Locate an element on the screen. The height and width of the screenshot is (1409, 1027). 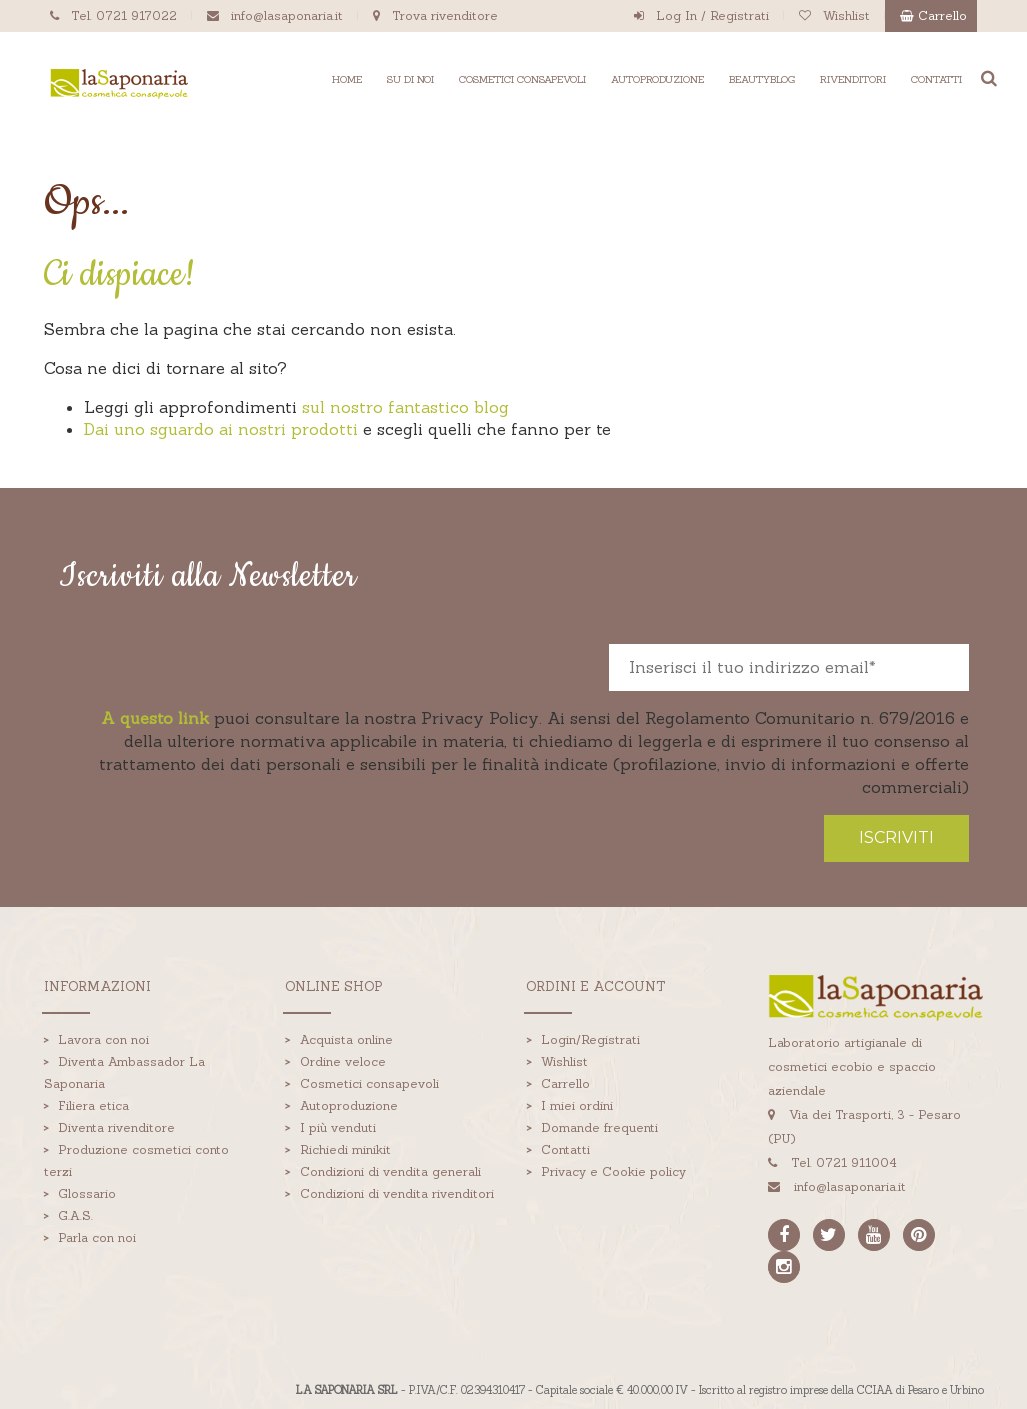
Ordine veloce [menuitem] is located at coordinates (343, 1060).